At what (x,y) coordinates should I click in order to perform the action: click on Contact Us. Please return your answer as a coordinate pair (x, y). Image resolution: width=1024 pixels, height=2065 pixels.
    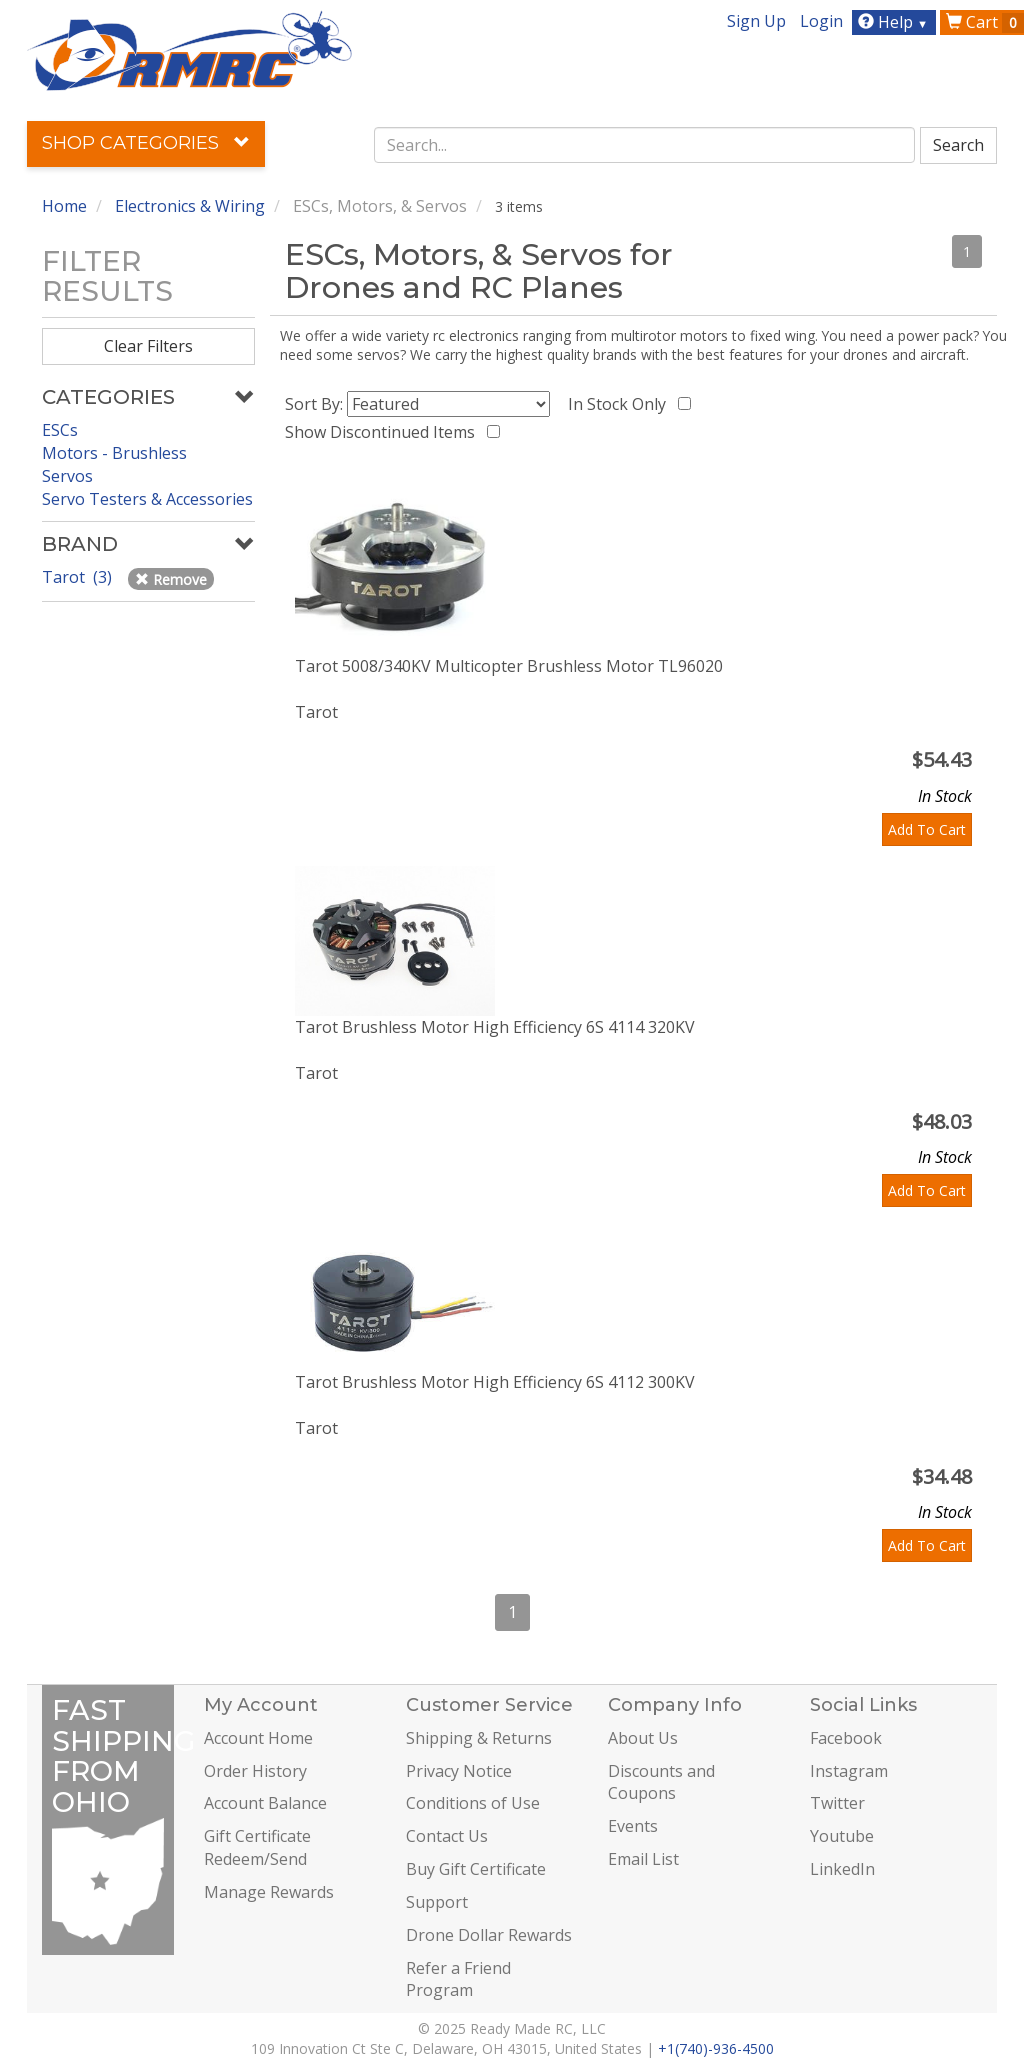
    Looking at the image, I should click on (447, 1836).